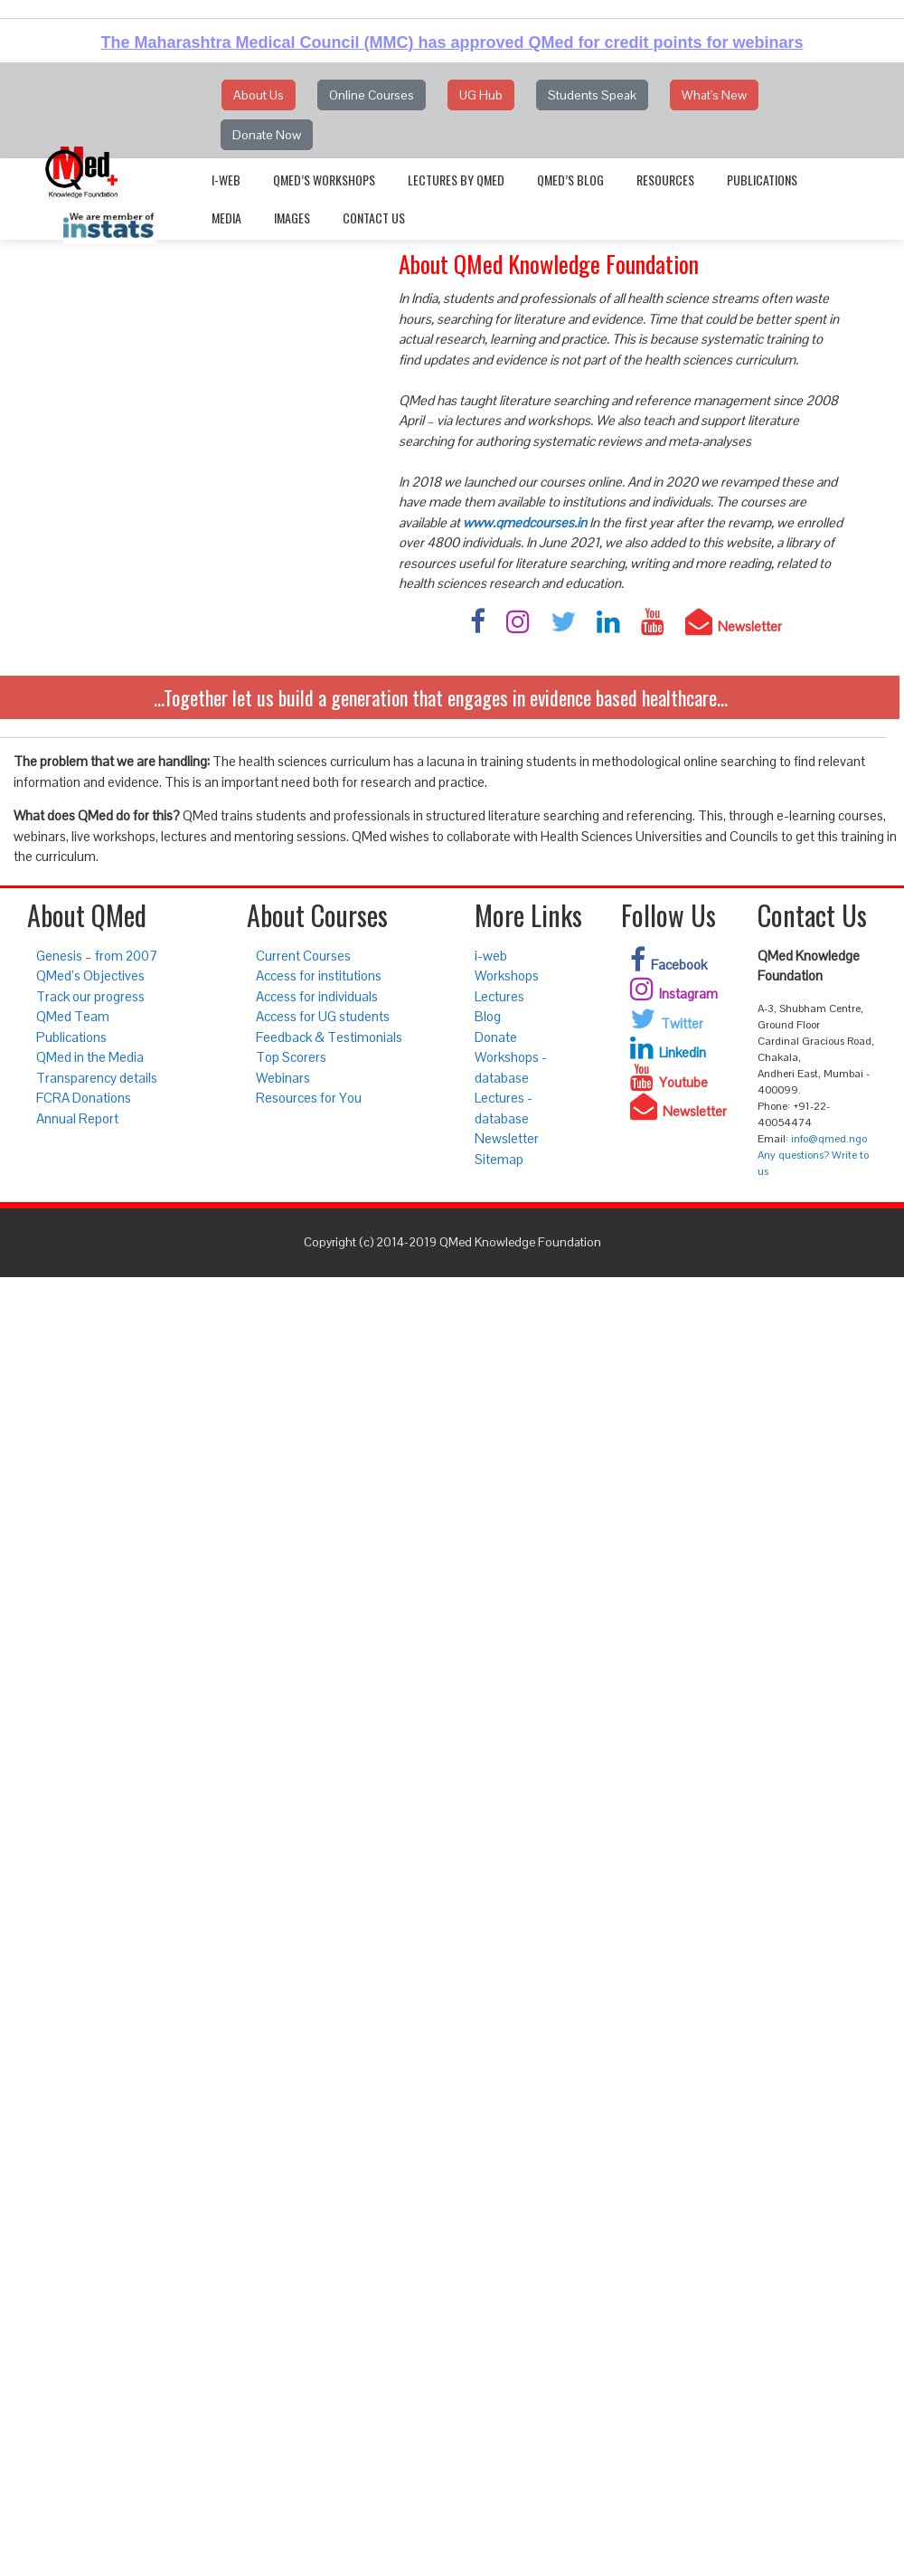  I want to click on Feedback & Testimonials, so click(329, 1037).